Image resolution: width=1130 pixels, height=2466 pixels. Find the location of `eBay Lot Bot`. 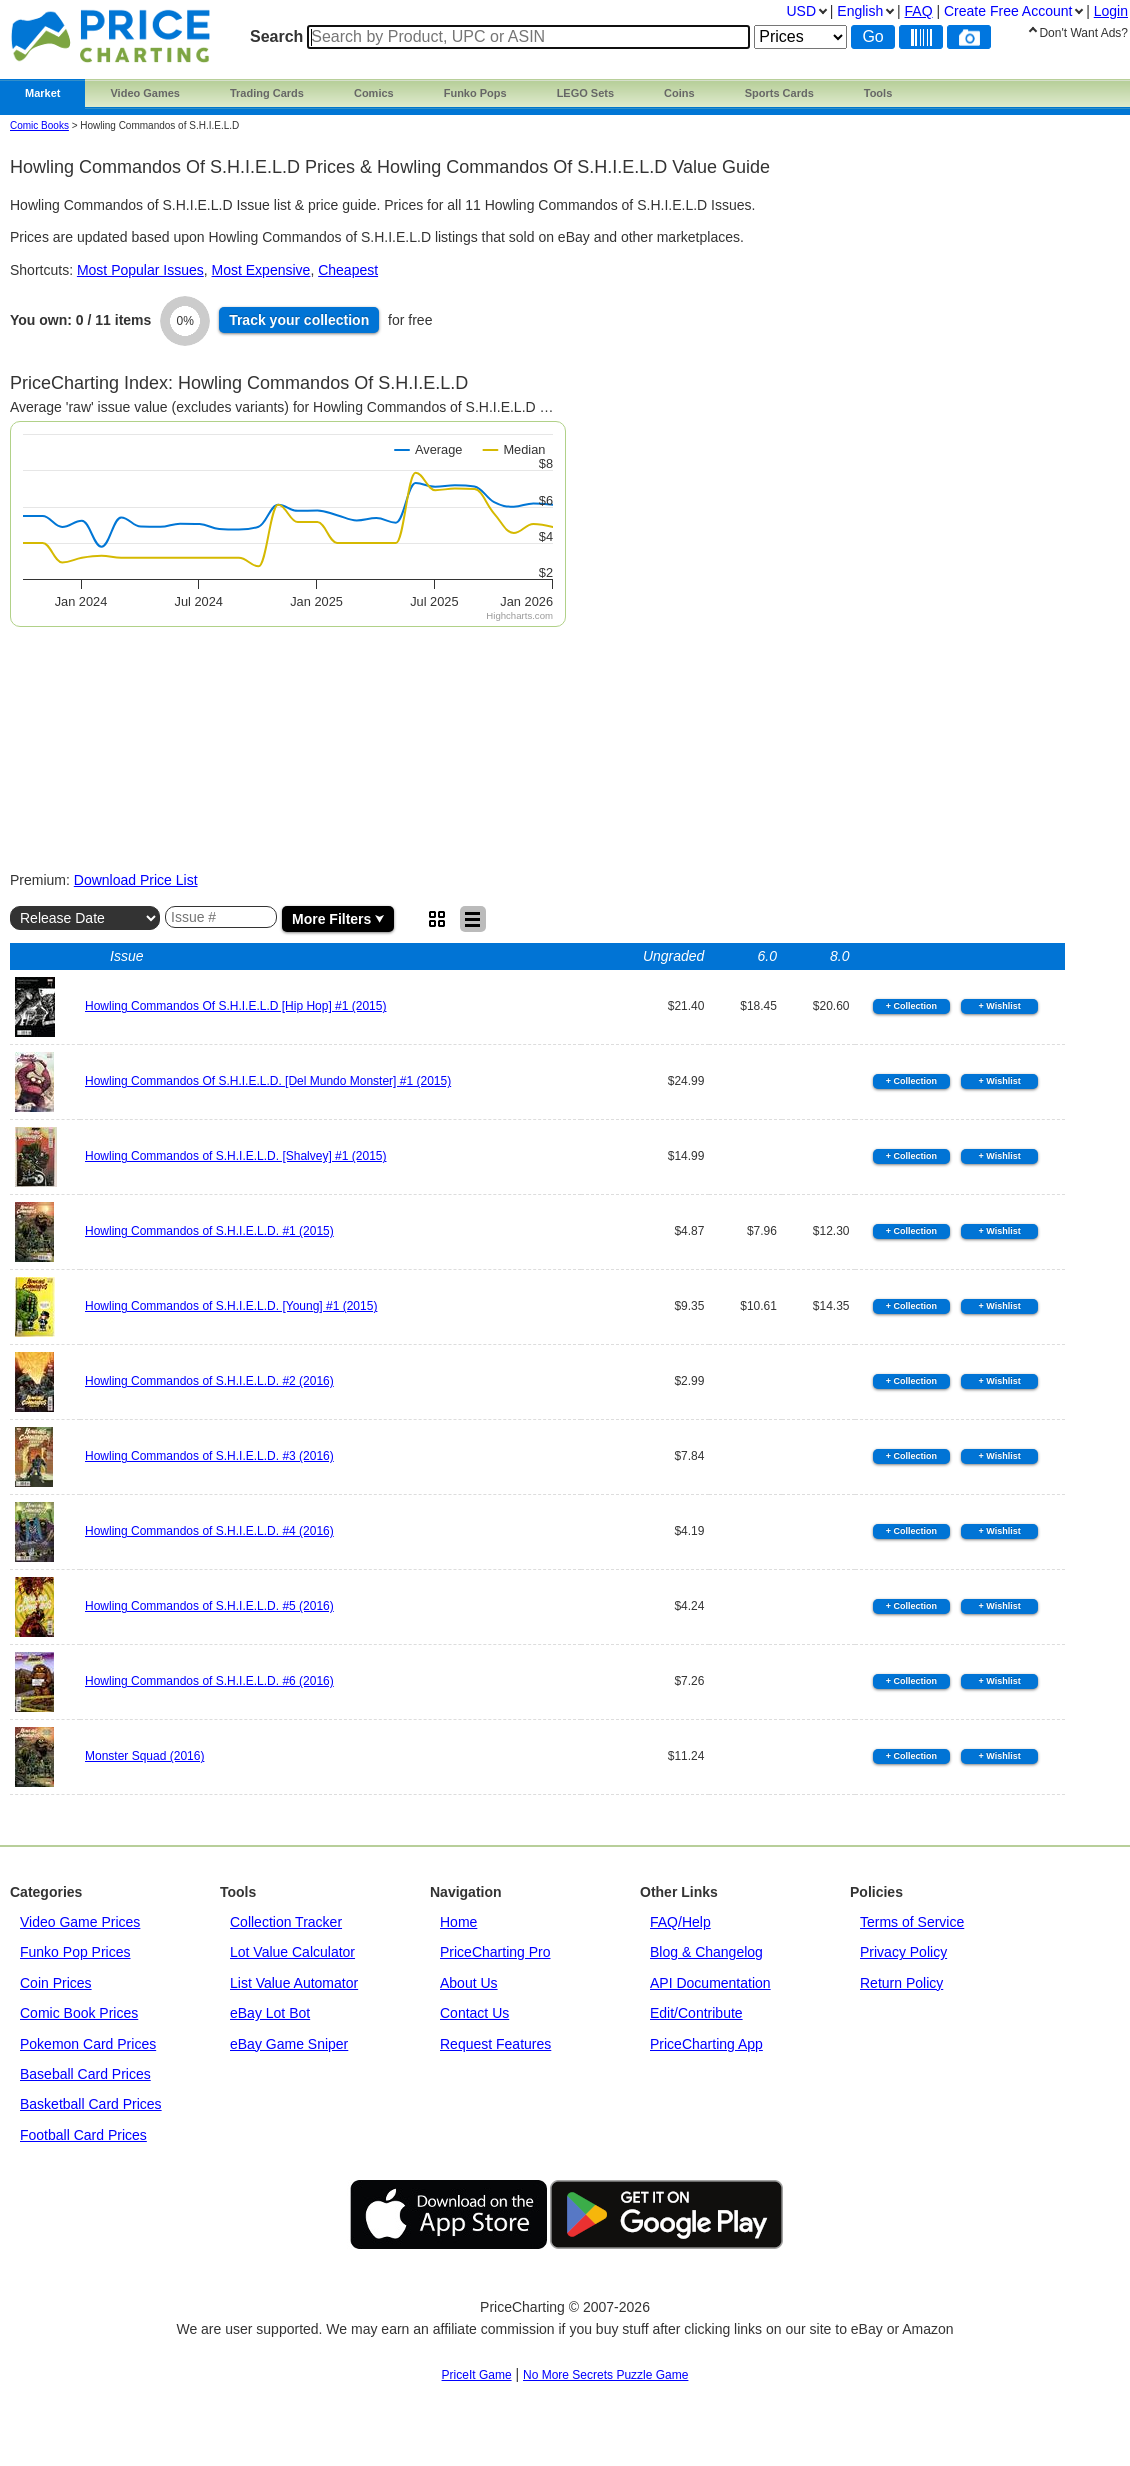

eBay Lot Bot is located at coordinates (270, 2013).